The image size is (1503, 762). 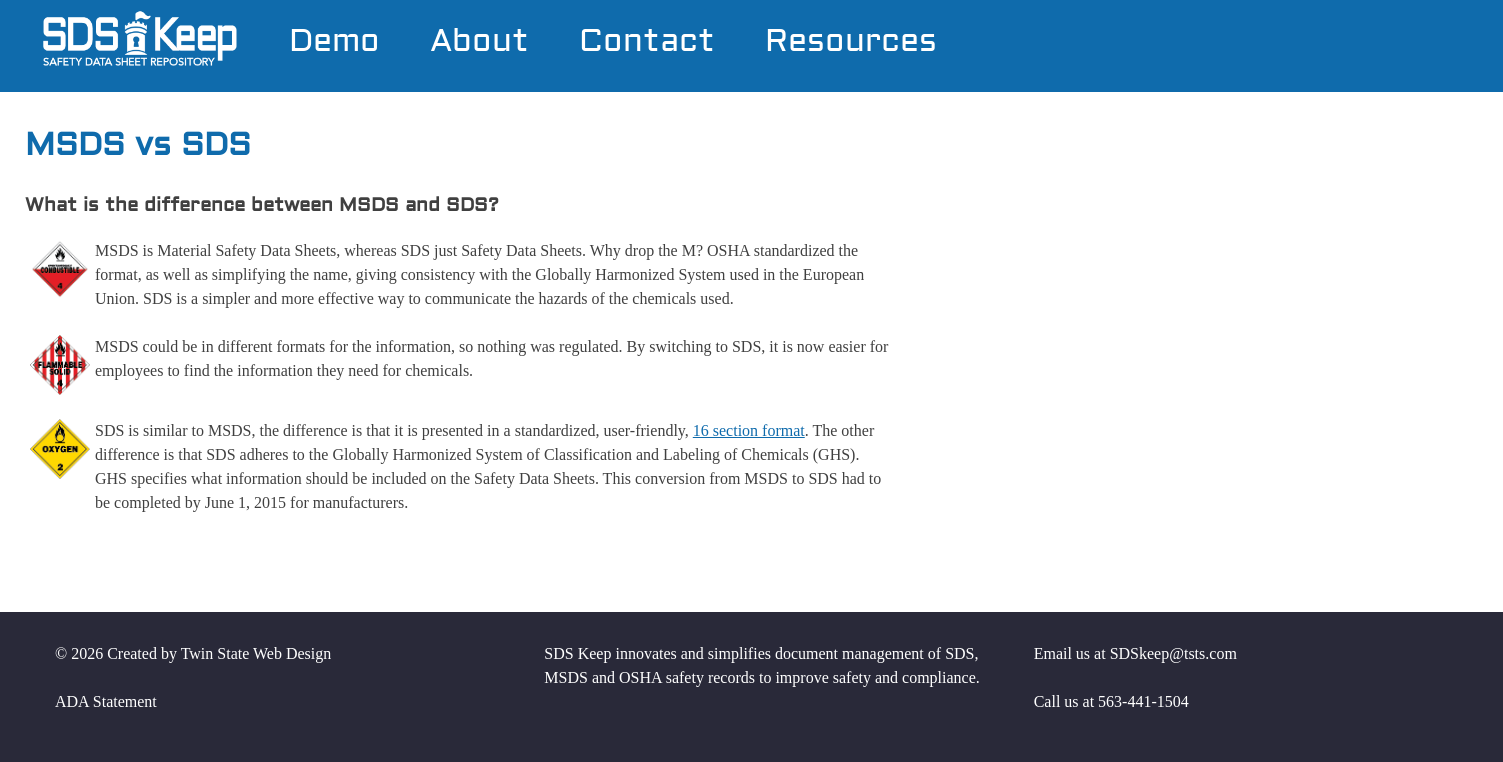 What do you see at coordinates (334, 43) in the screenshot?
I see `Demo` at bounding box center [334, 43].